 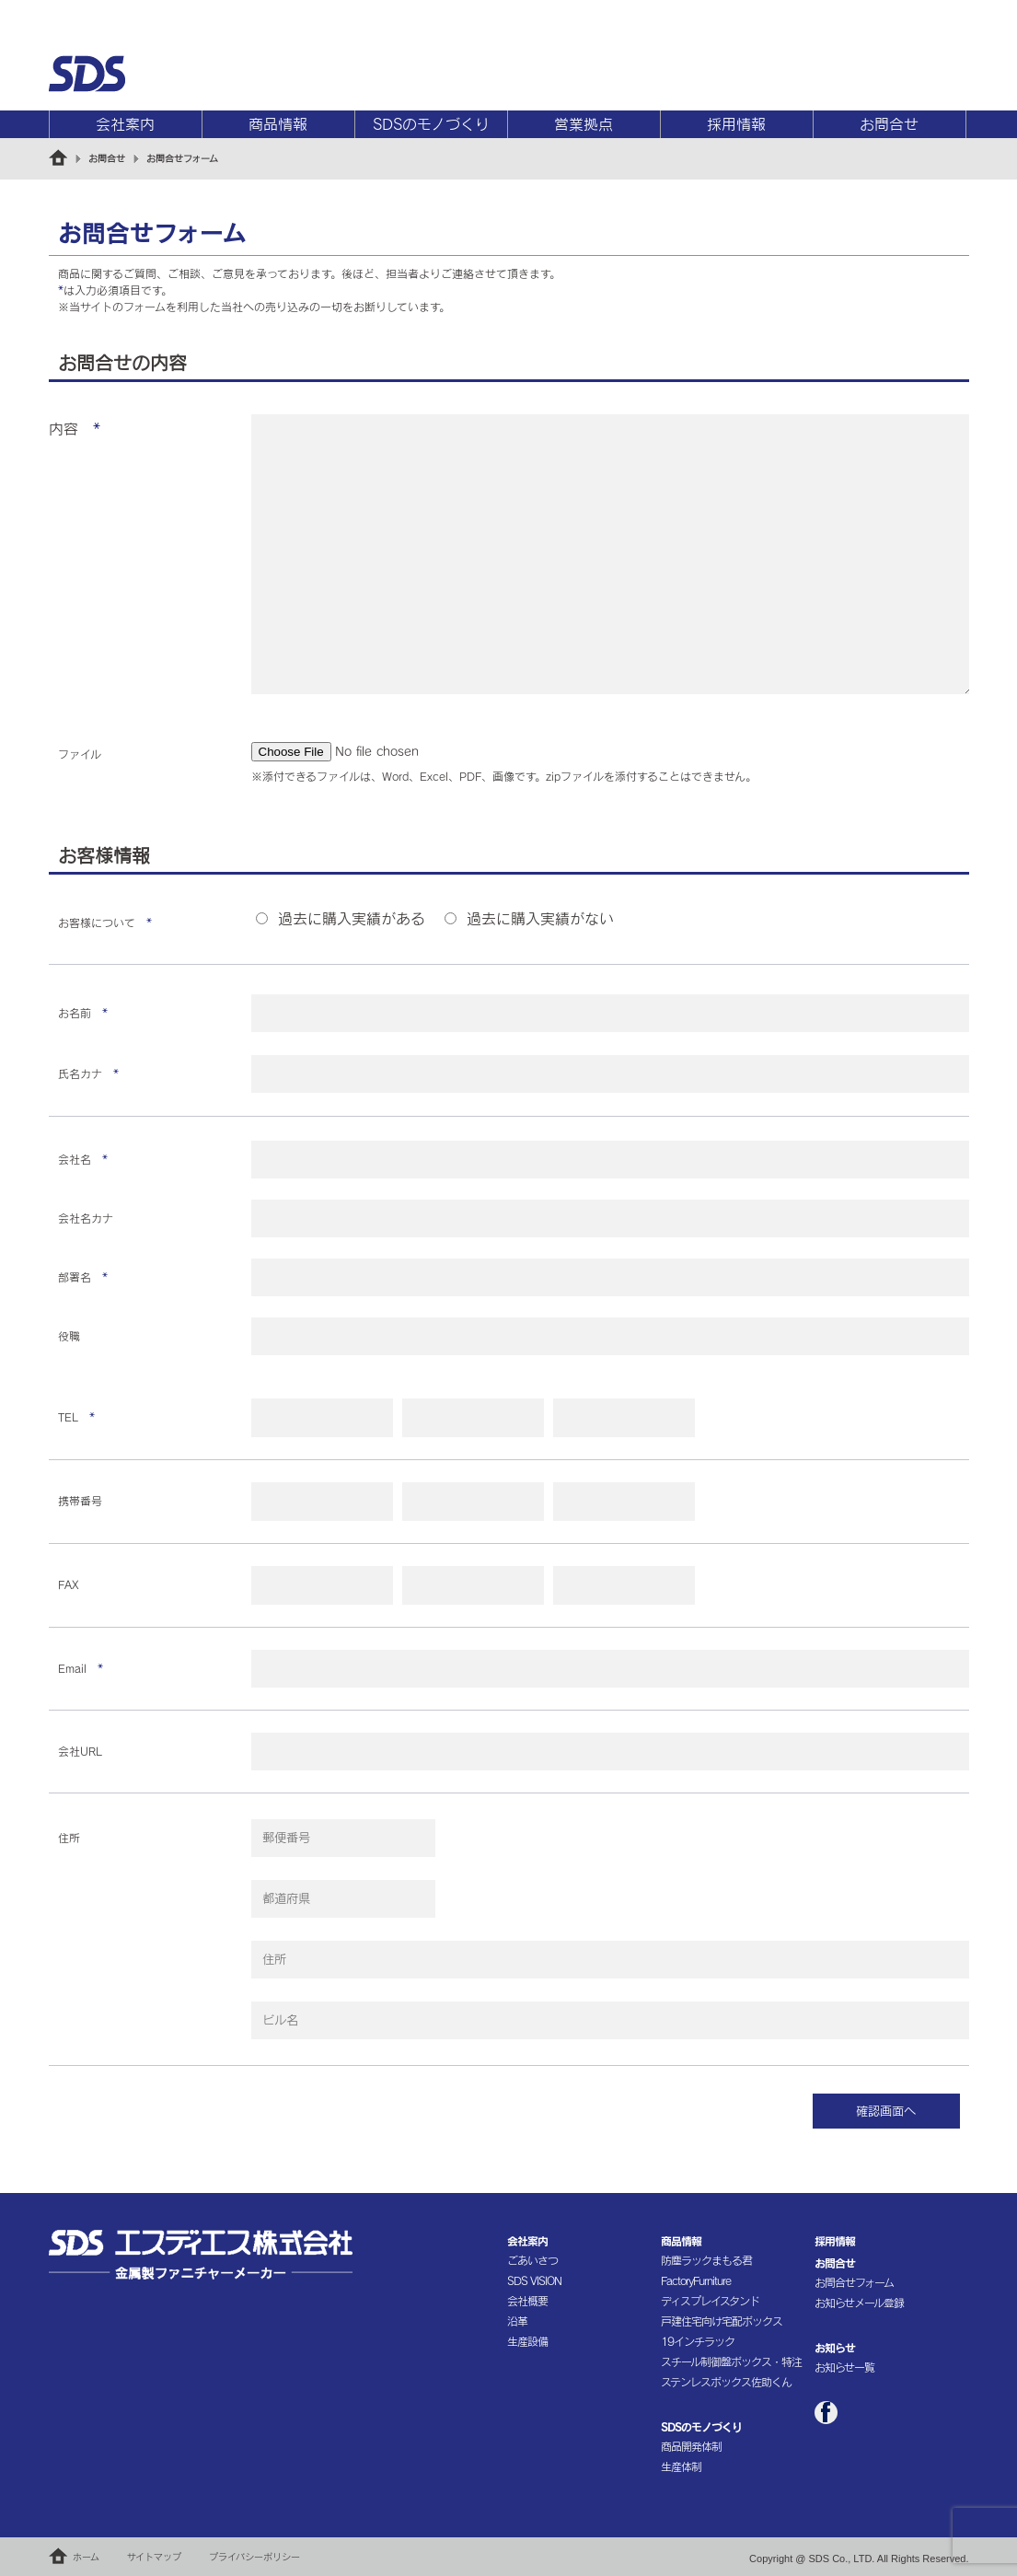 What do you see at coordinates (254, 2556) in the screenshot?
I see `プライバシーポリシー` at bounding box center [254, 2556].